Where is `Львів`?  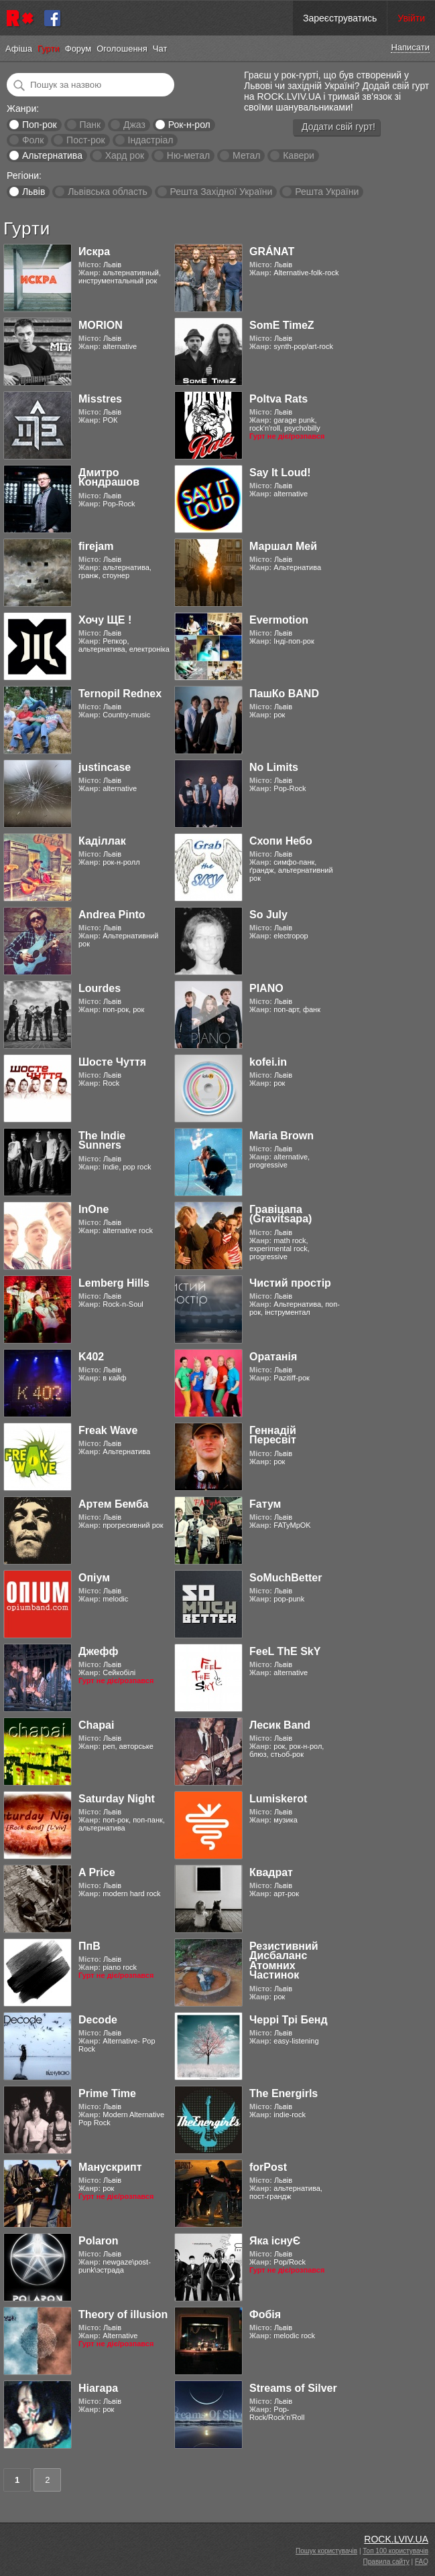
Львів is located at coordinates (33, 191).